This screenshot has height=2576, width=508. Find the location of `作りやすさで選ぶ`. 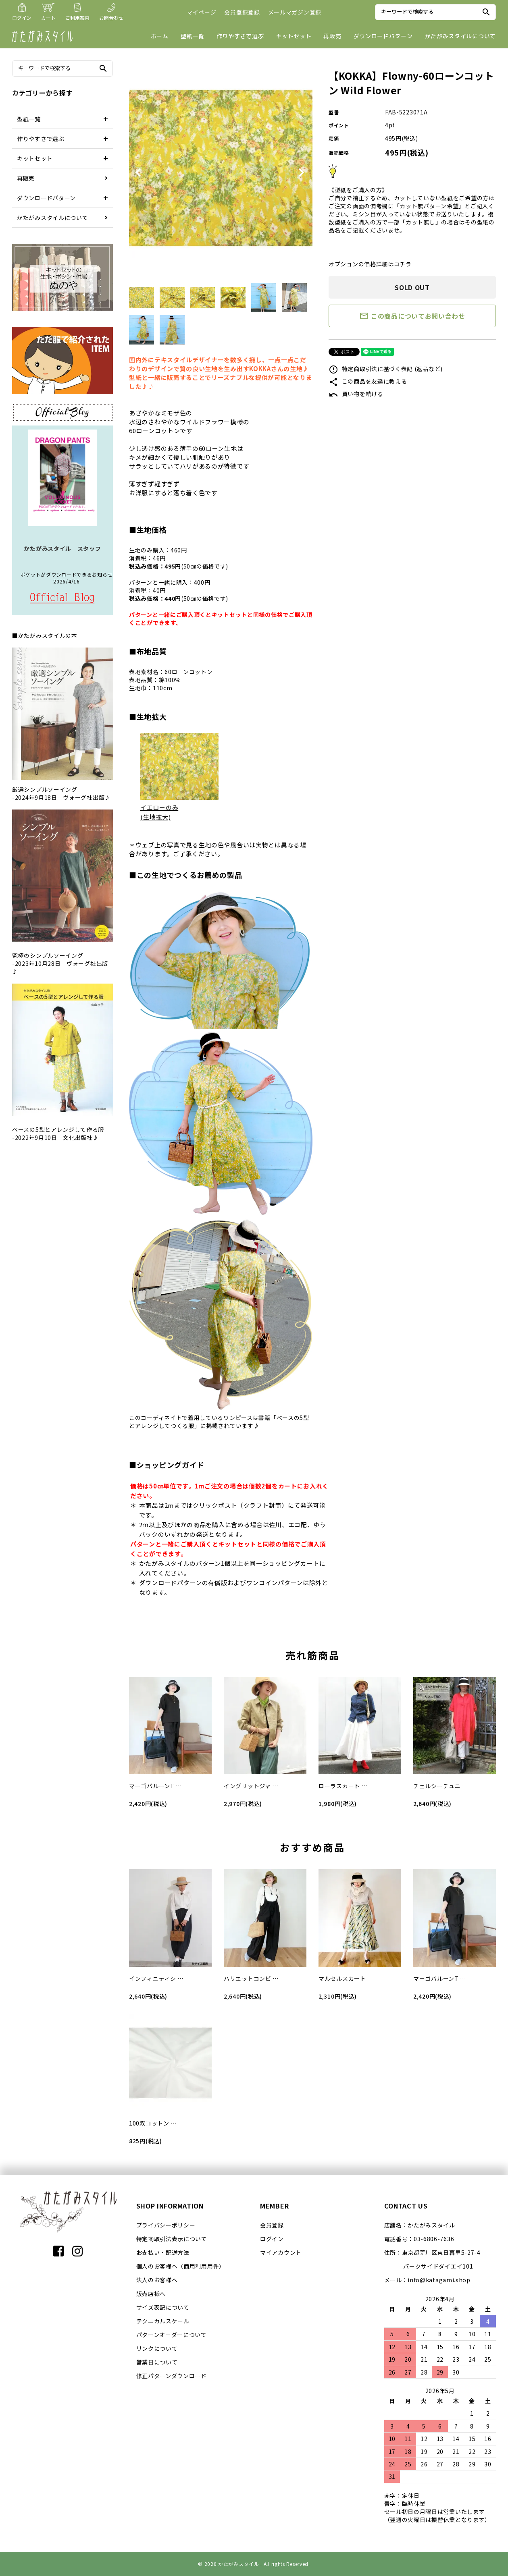

作りやすさで選ぶ is located at coordinates (240, 36).